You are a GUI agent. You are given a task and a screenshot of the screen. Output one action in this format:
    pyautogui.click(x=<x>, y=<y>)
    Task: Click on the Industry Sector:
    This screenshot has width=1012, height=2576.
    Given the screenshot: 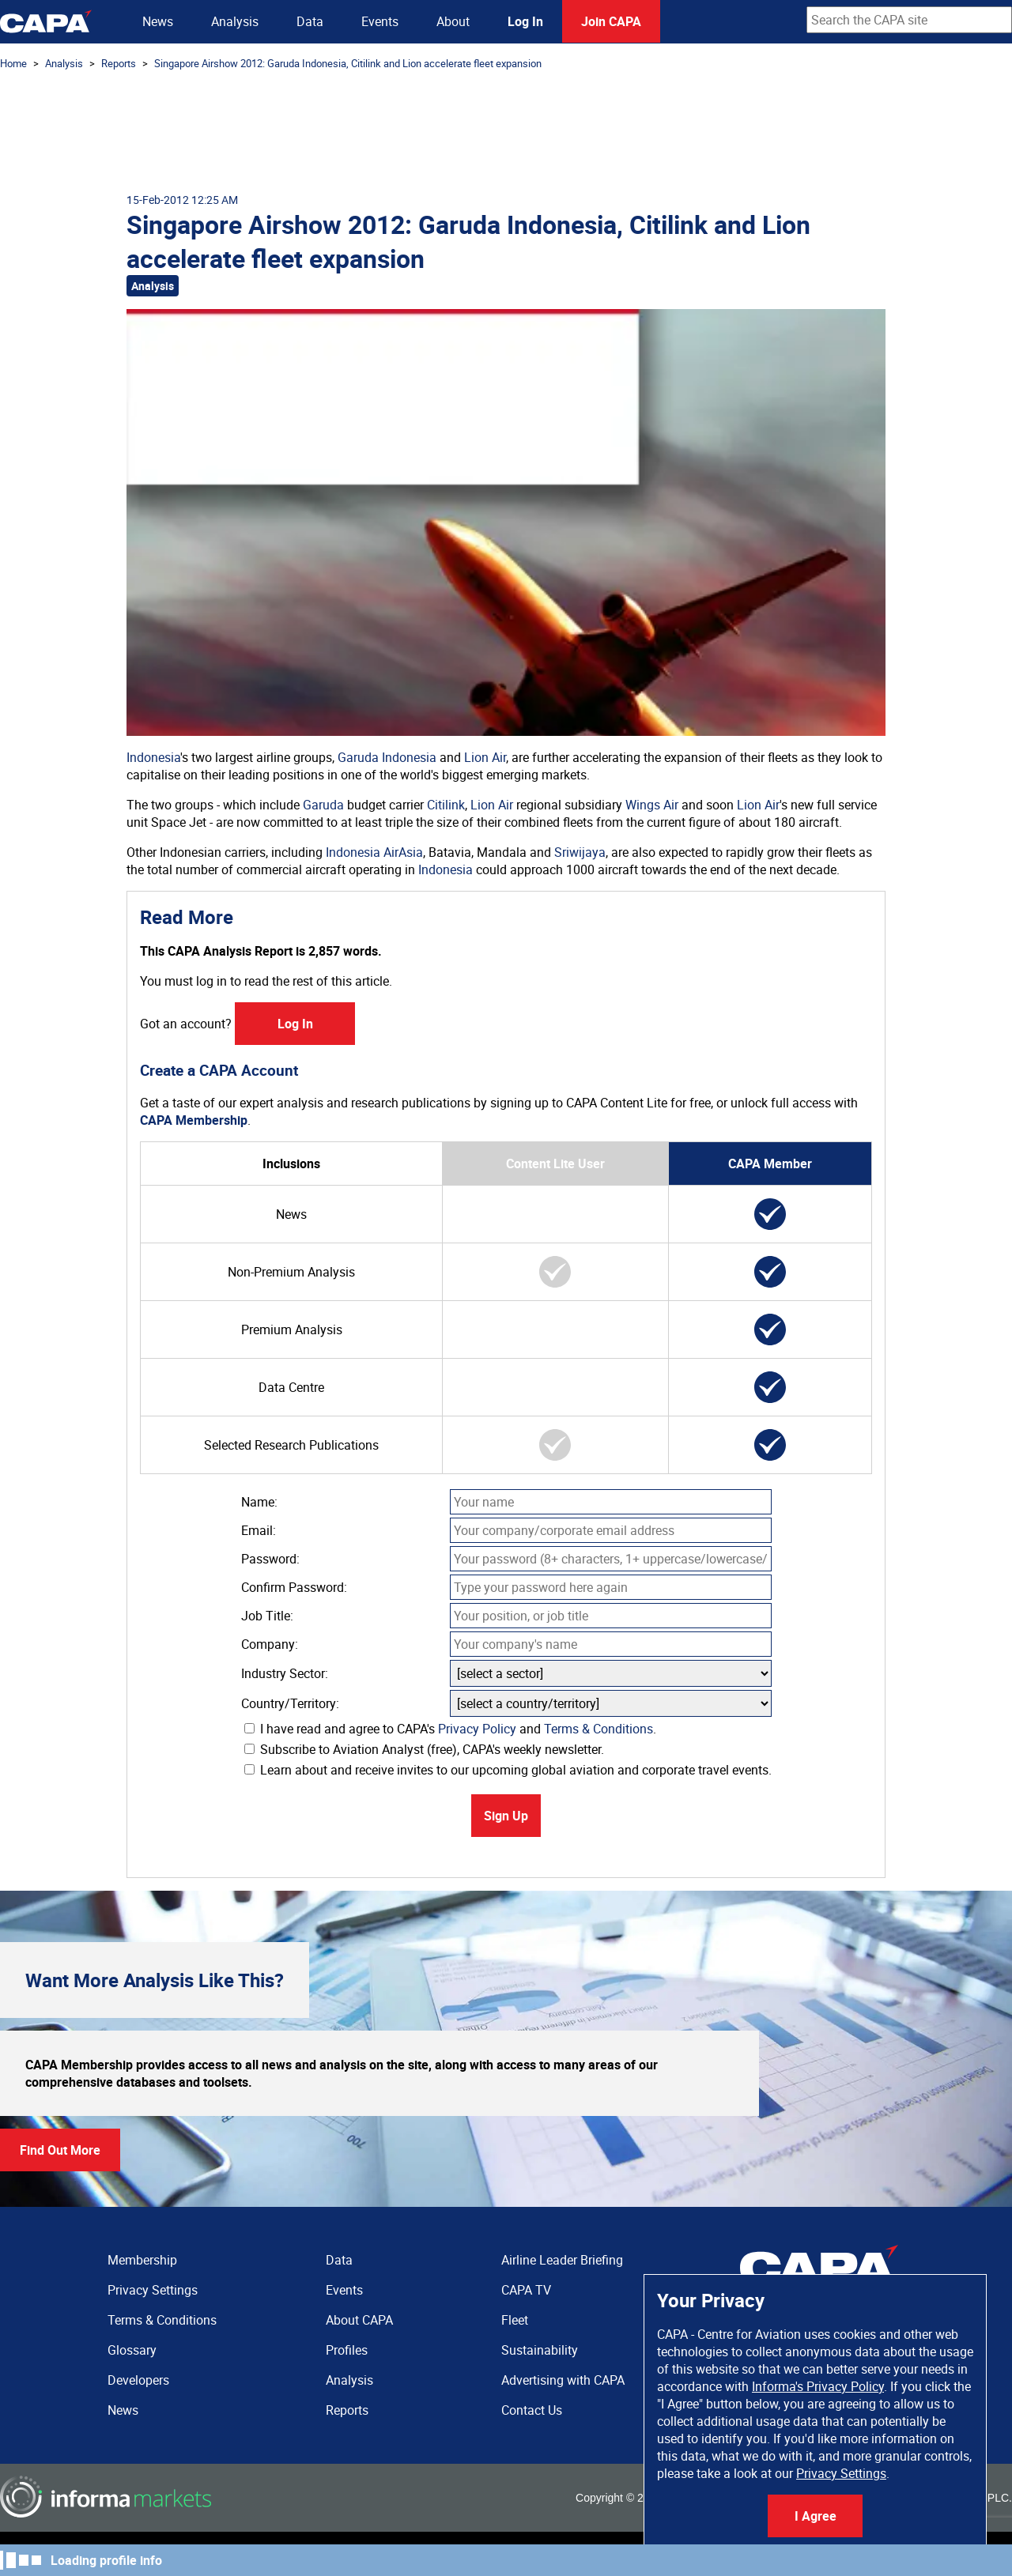 What is the action you would take?
    pyautogui.click(x=284, y=1673)
    